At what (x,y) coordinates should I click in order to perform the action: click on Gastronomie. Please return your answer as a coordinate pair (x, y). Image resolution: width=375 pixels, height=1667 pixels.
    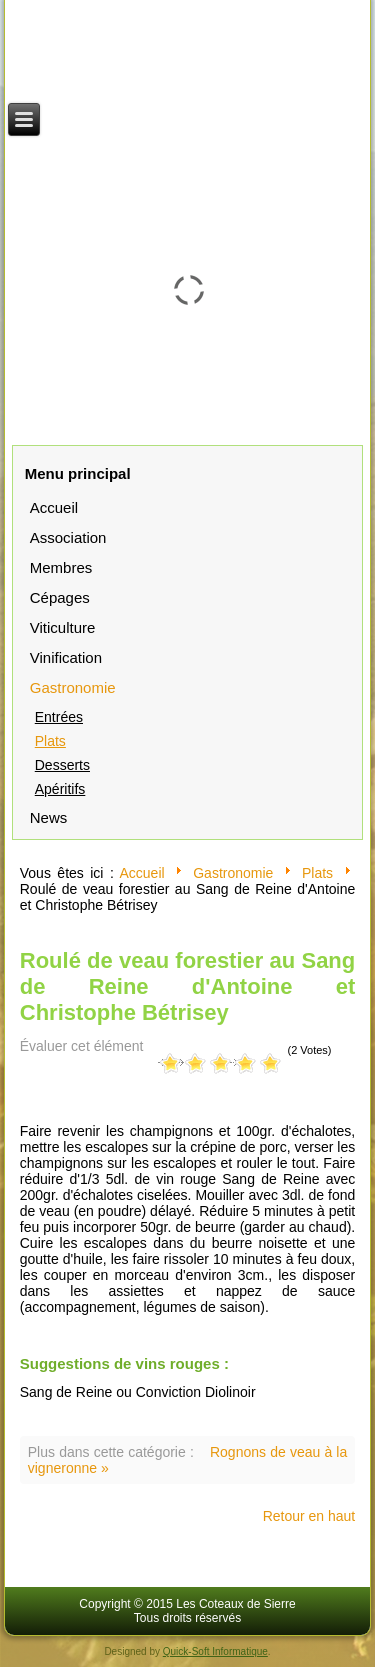
    Looking at the image, I should click on (73, 687).